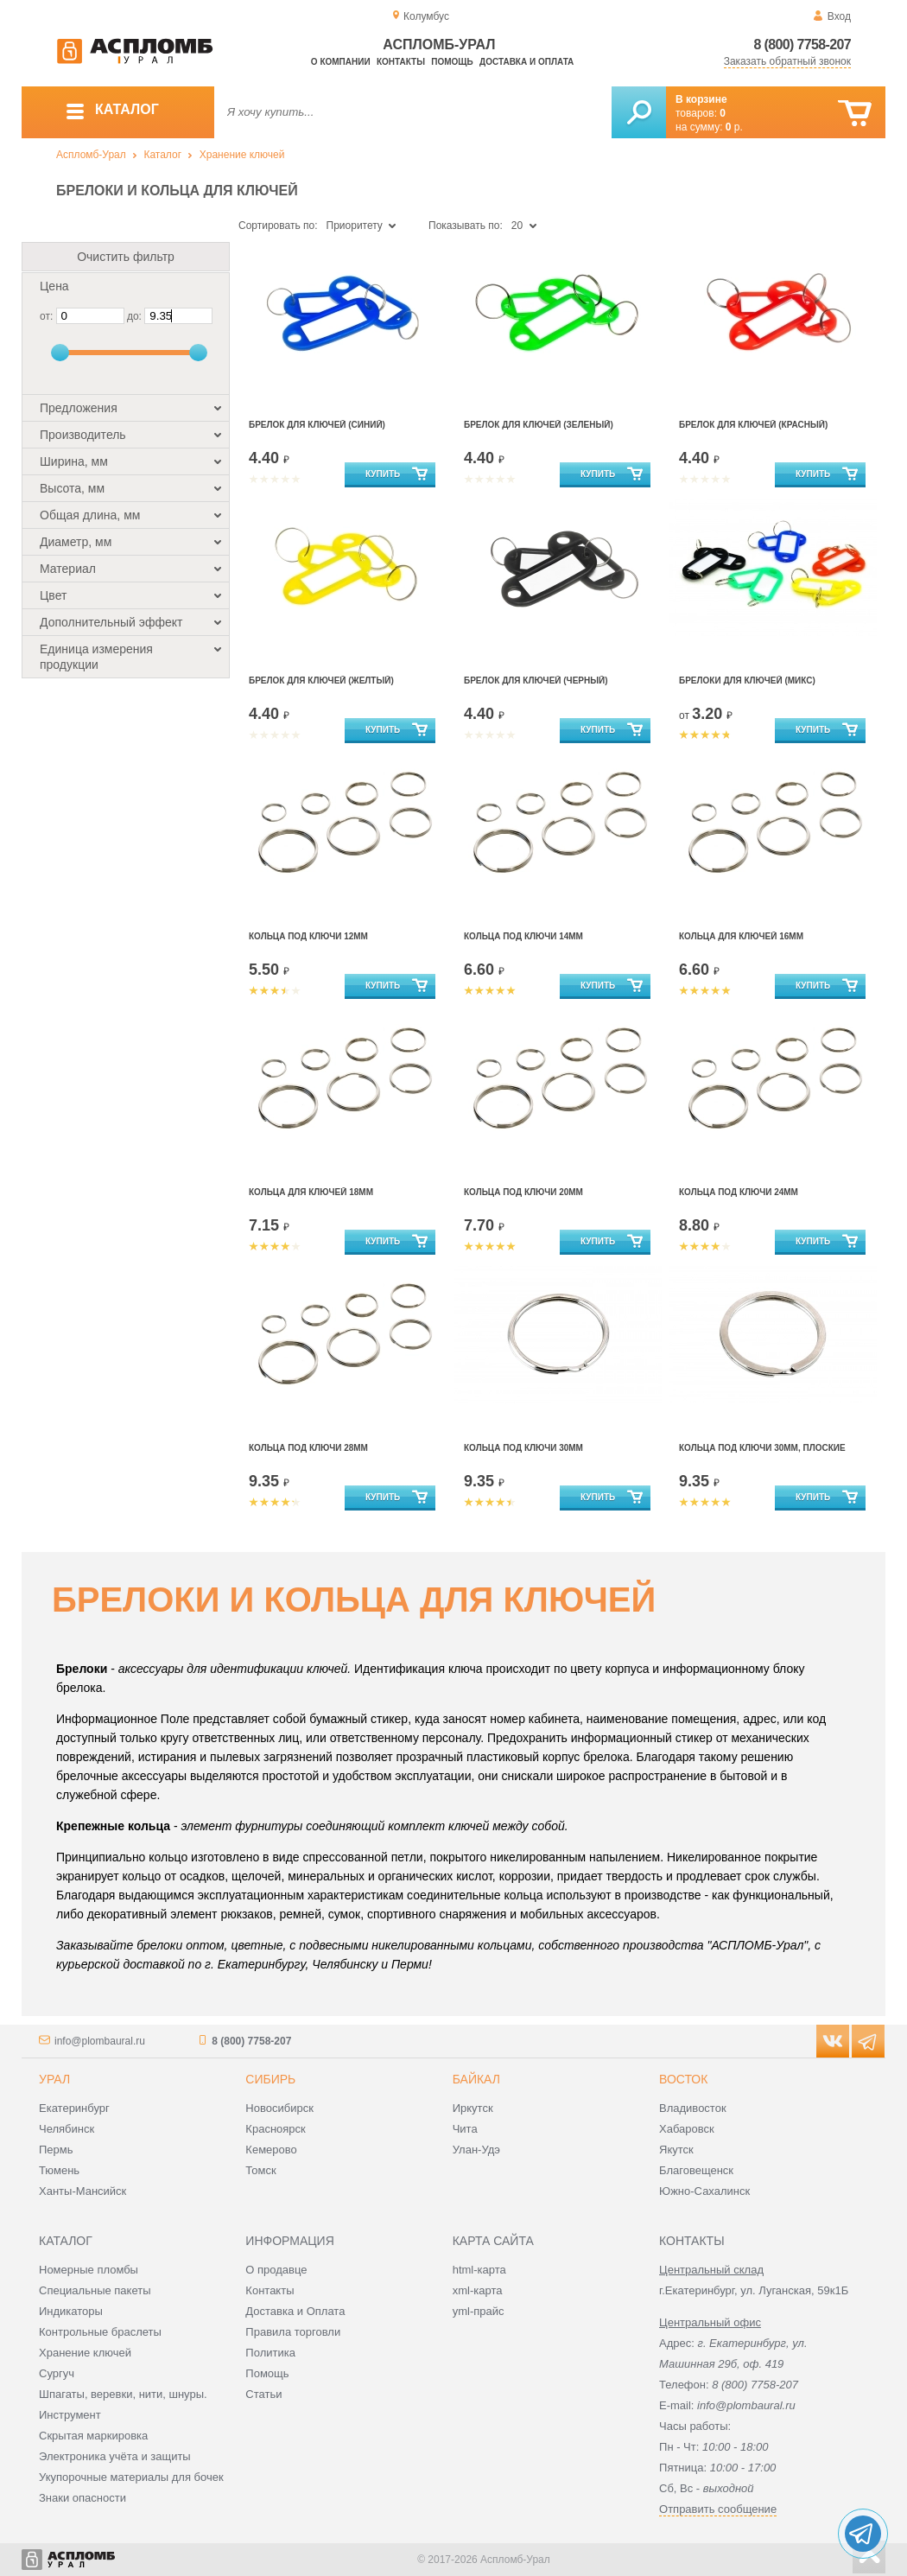 The width and height of the screenshot is (907, 2576). Describe the element at coordinates (295, 2311) in the screenshot. I see `Доставка и Оплата` at that location.